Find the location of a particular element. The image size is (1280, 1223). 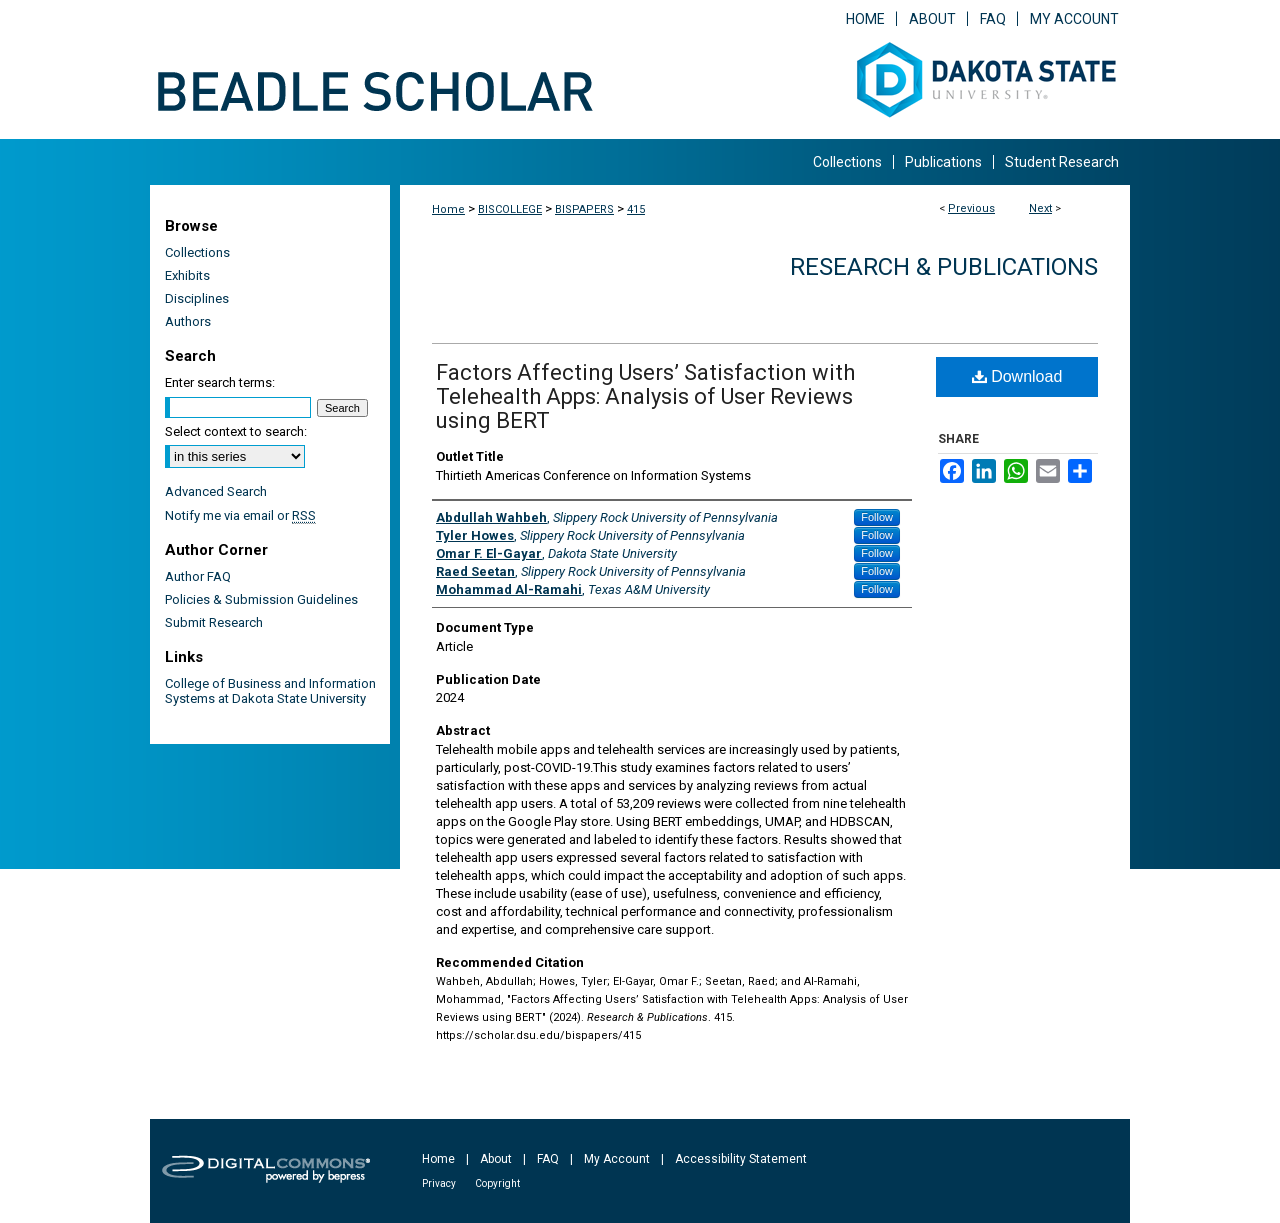

Previous is located at coordinates (971, 208).